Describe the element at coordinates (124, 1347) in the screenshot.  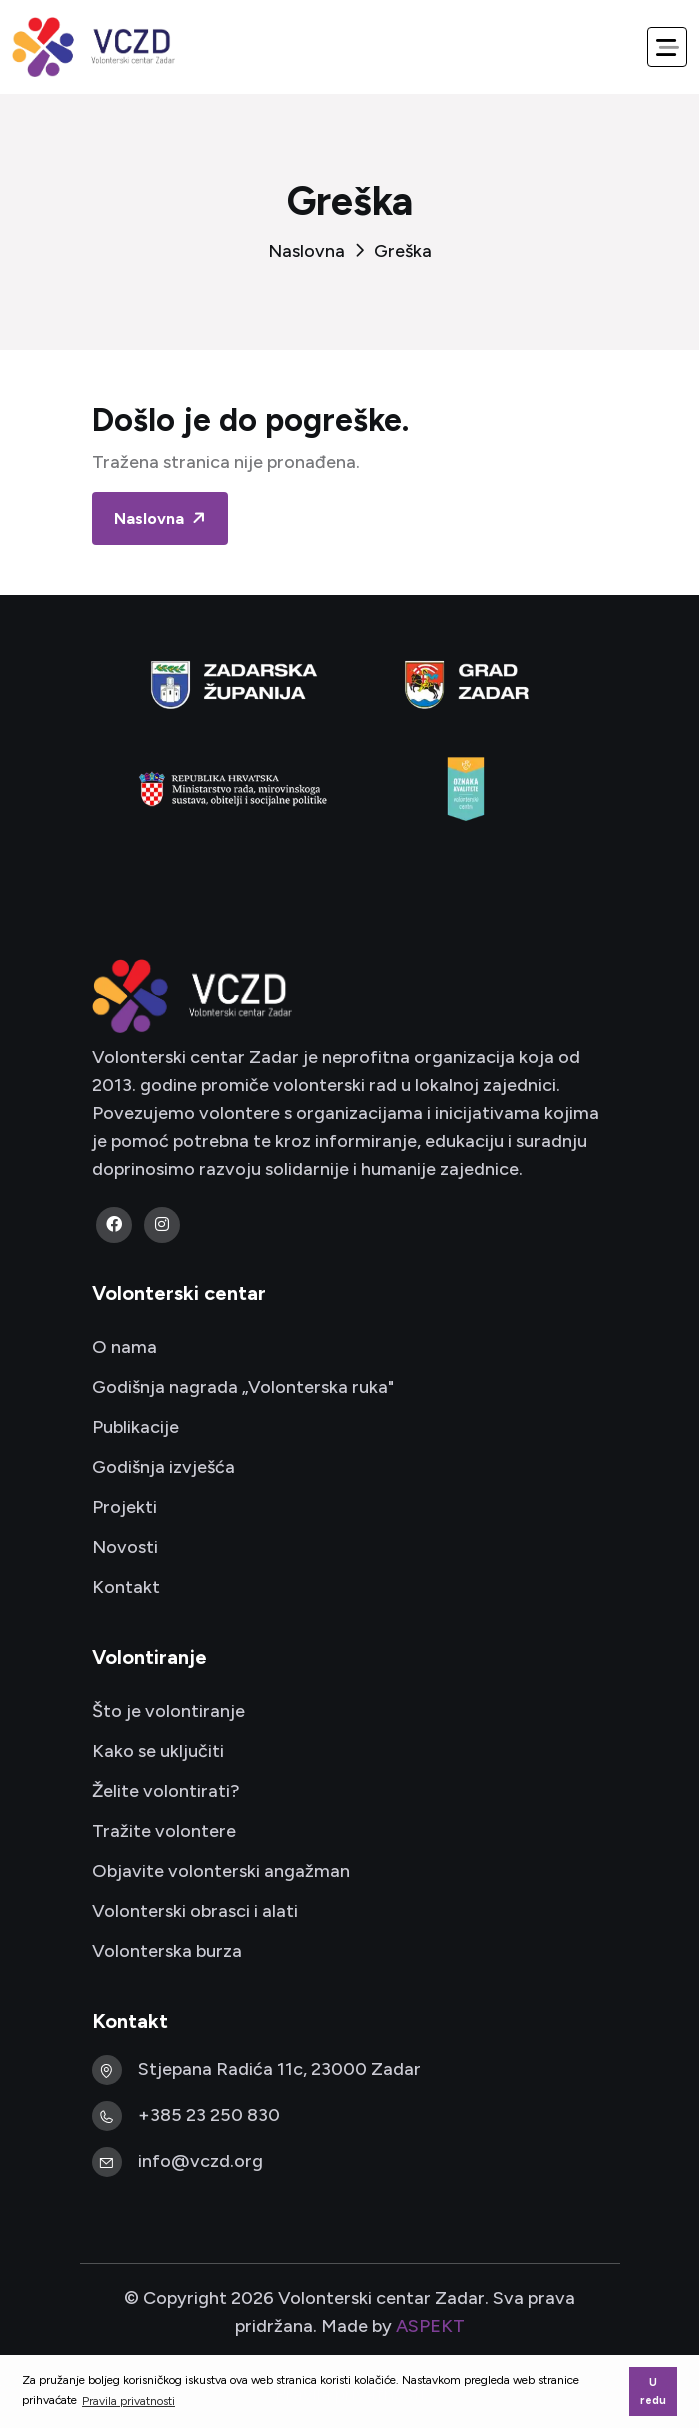
I see `O nama` at that location.